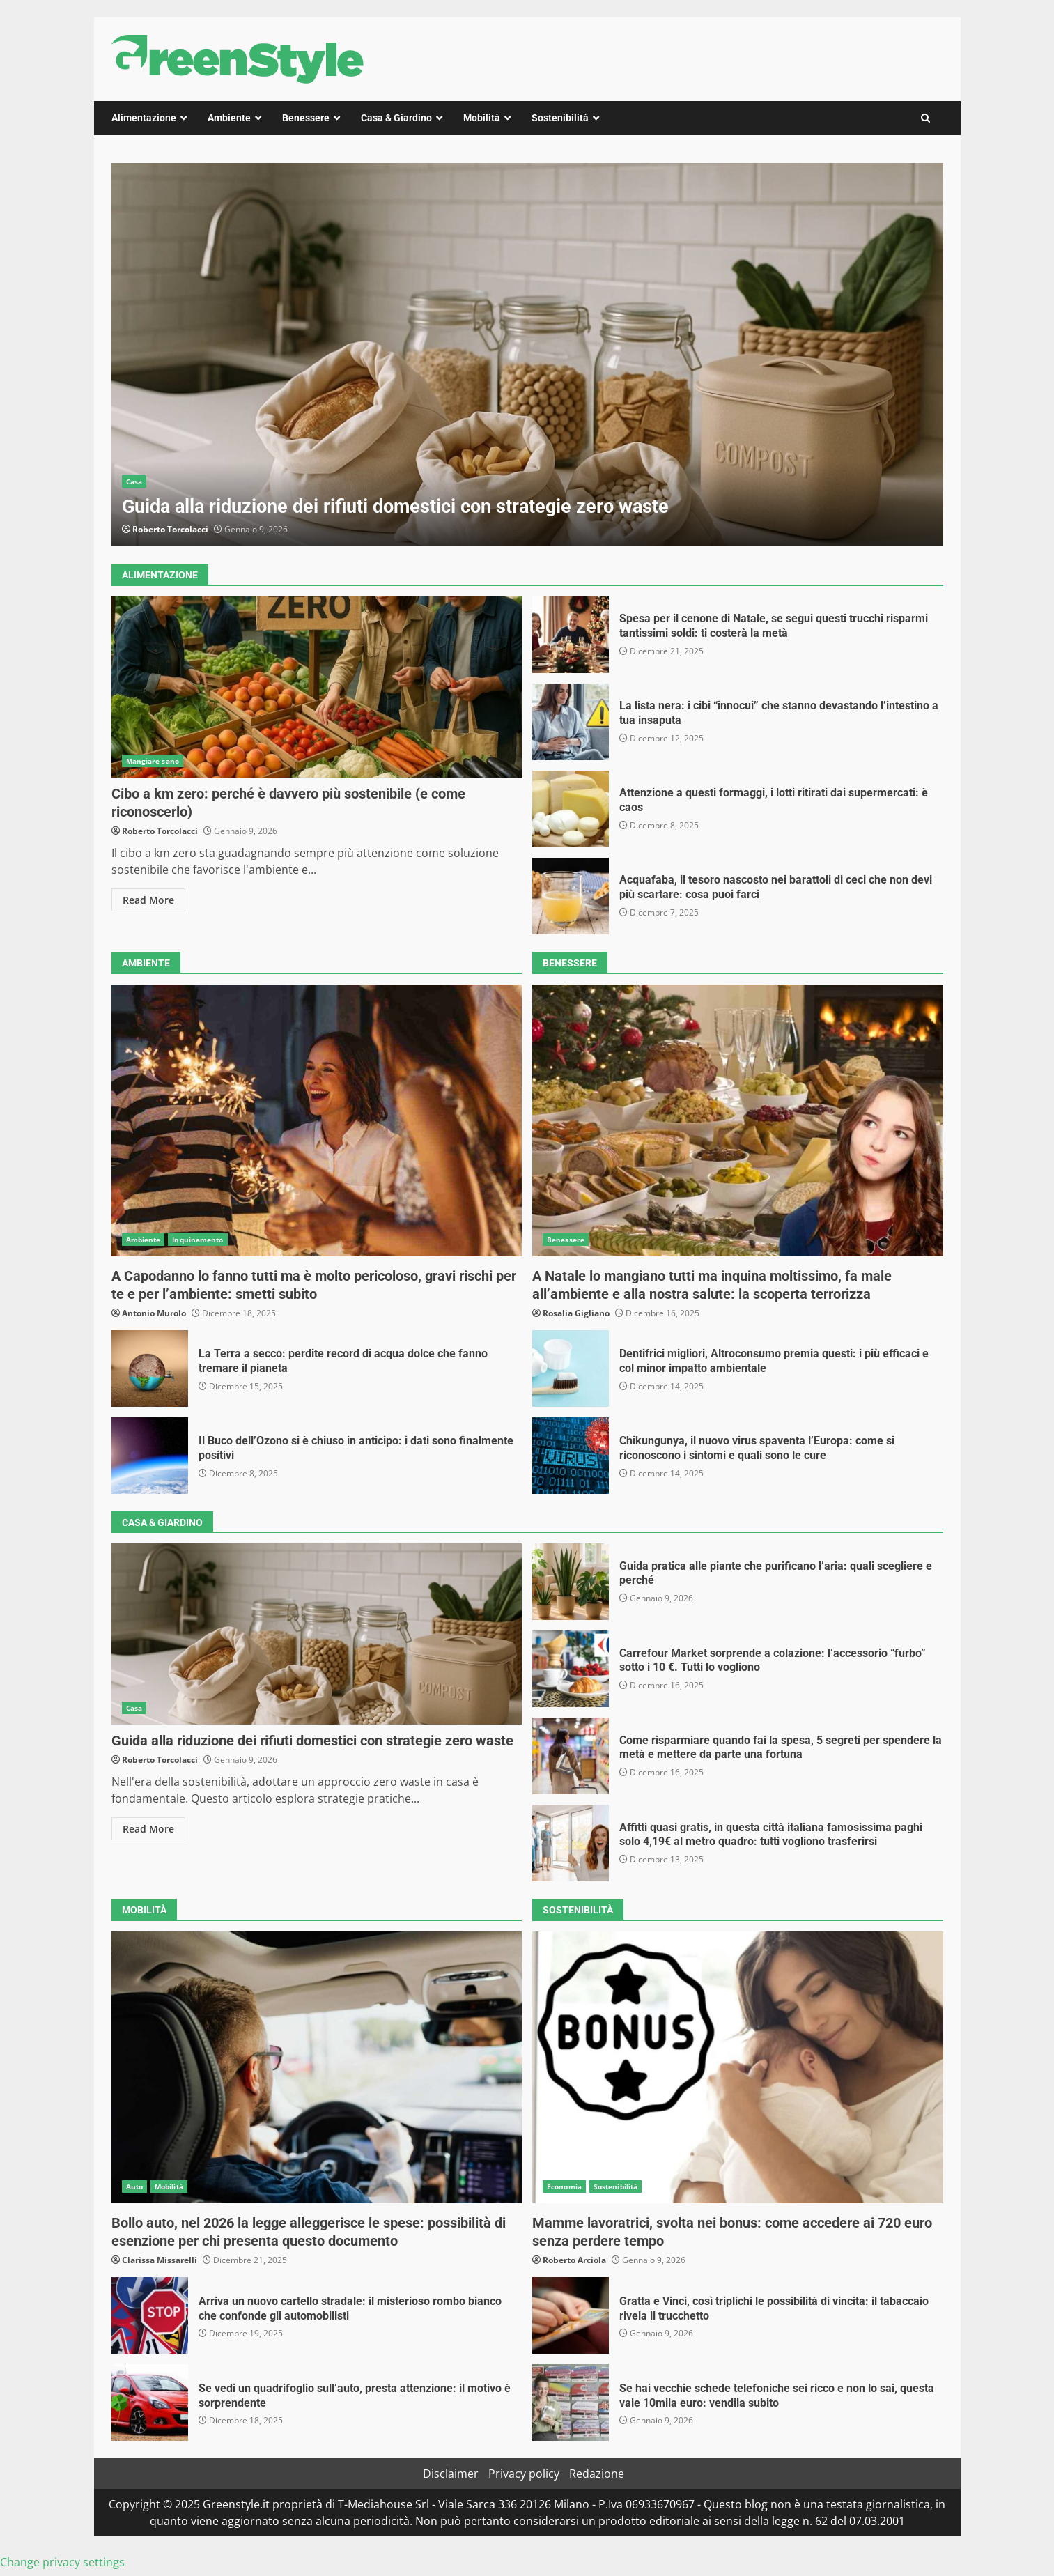 The width and height of the screenshot is (1054, 2576). What do you see at coordinates (134, 481) in the screenshot?
I see `Casa` at bounding box center [134, 481].